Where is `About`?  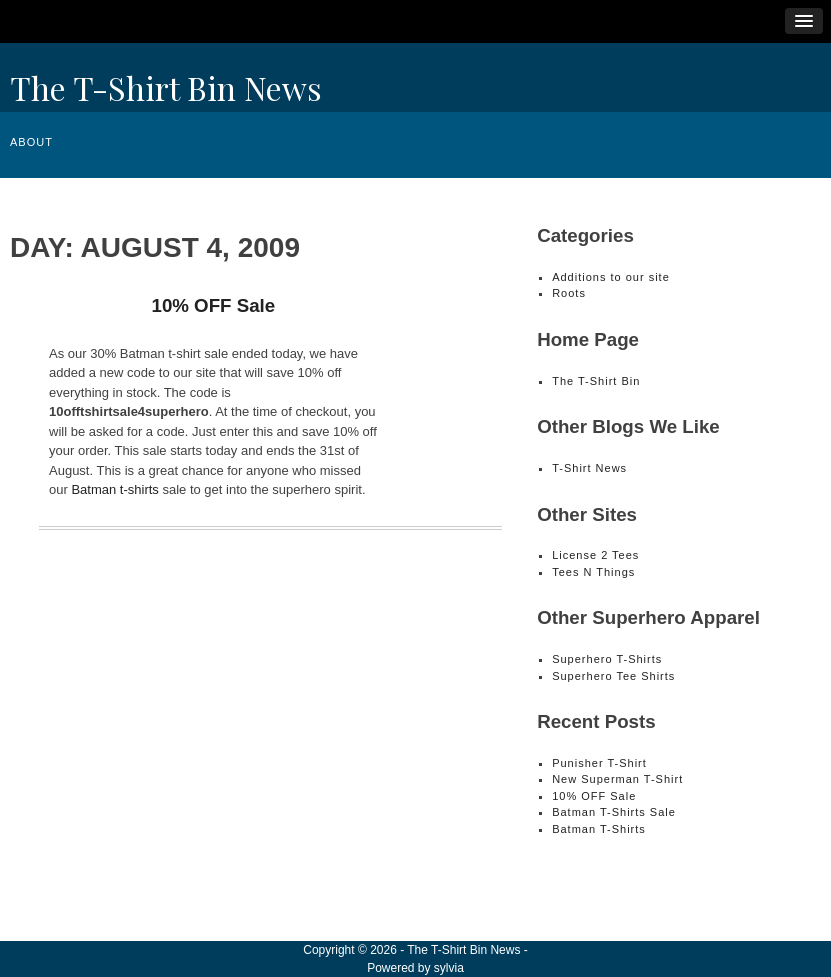 About is located at coordinates (31, 142).